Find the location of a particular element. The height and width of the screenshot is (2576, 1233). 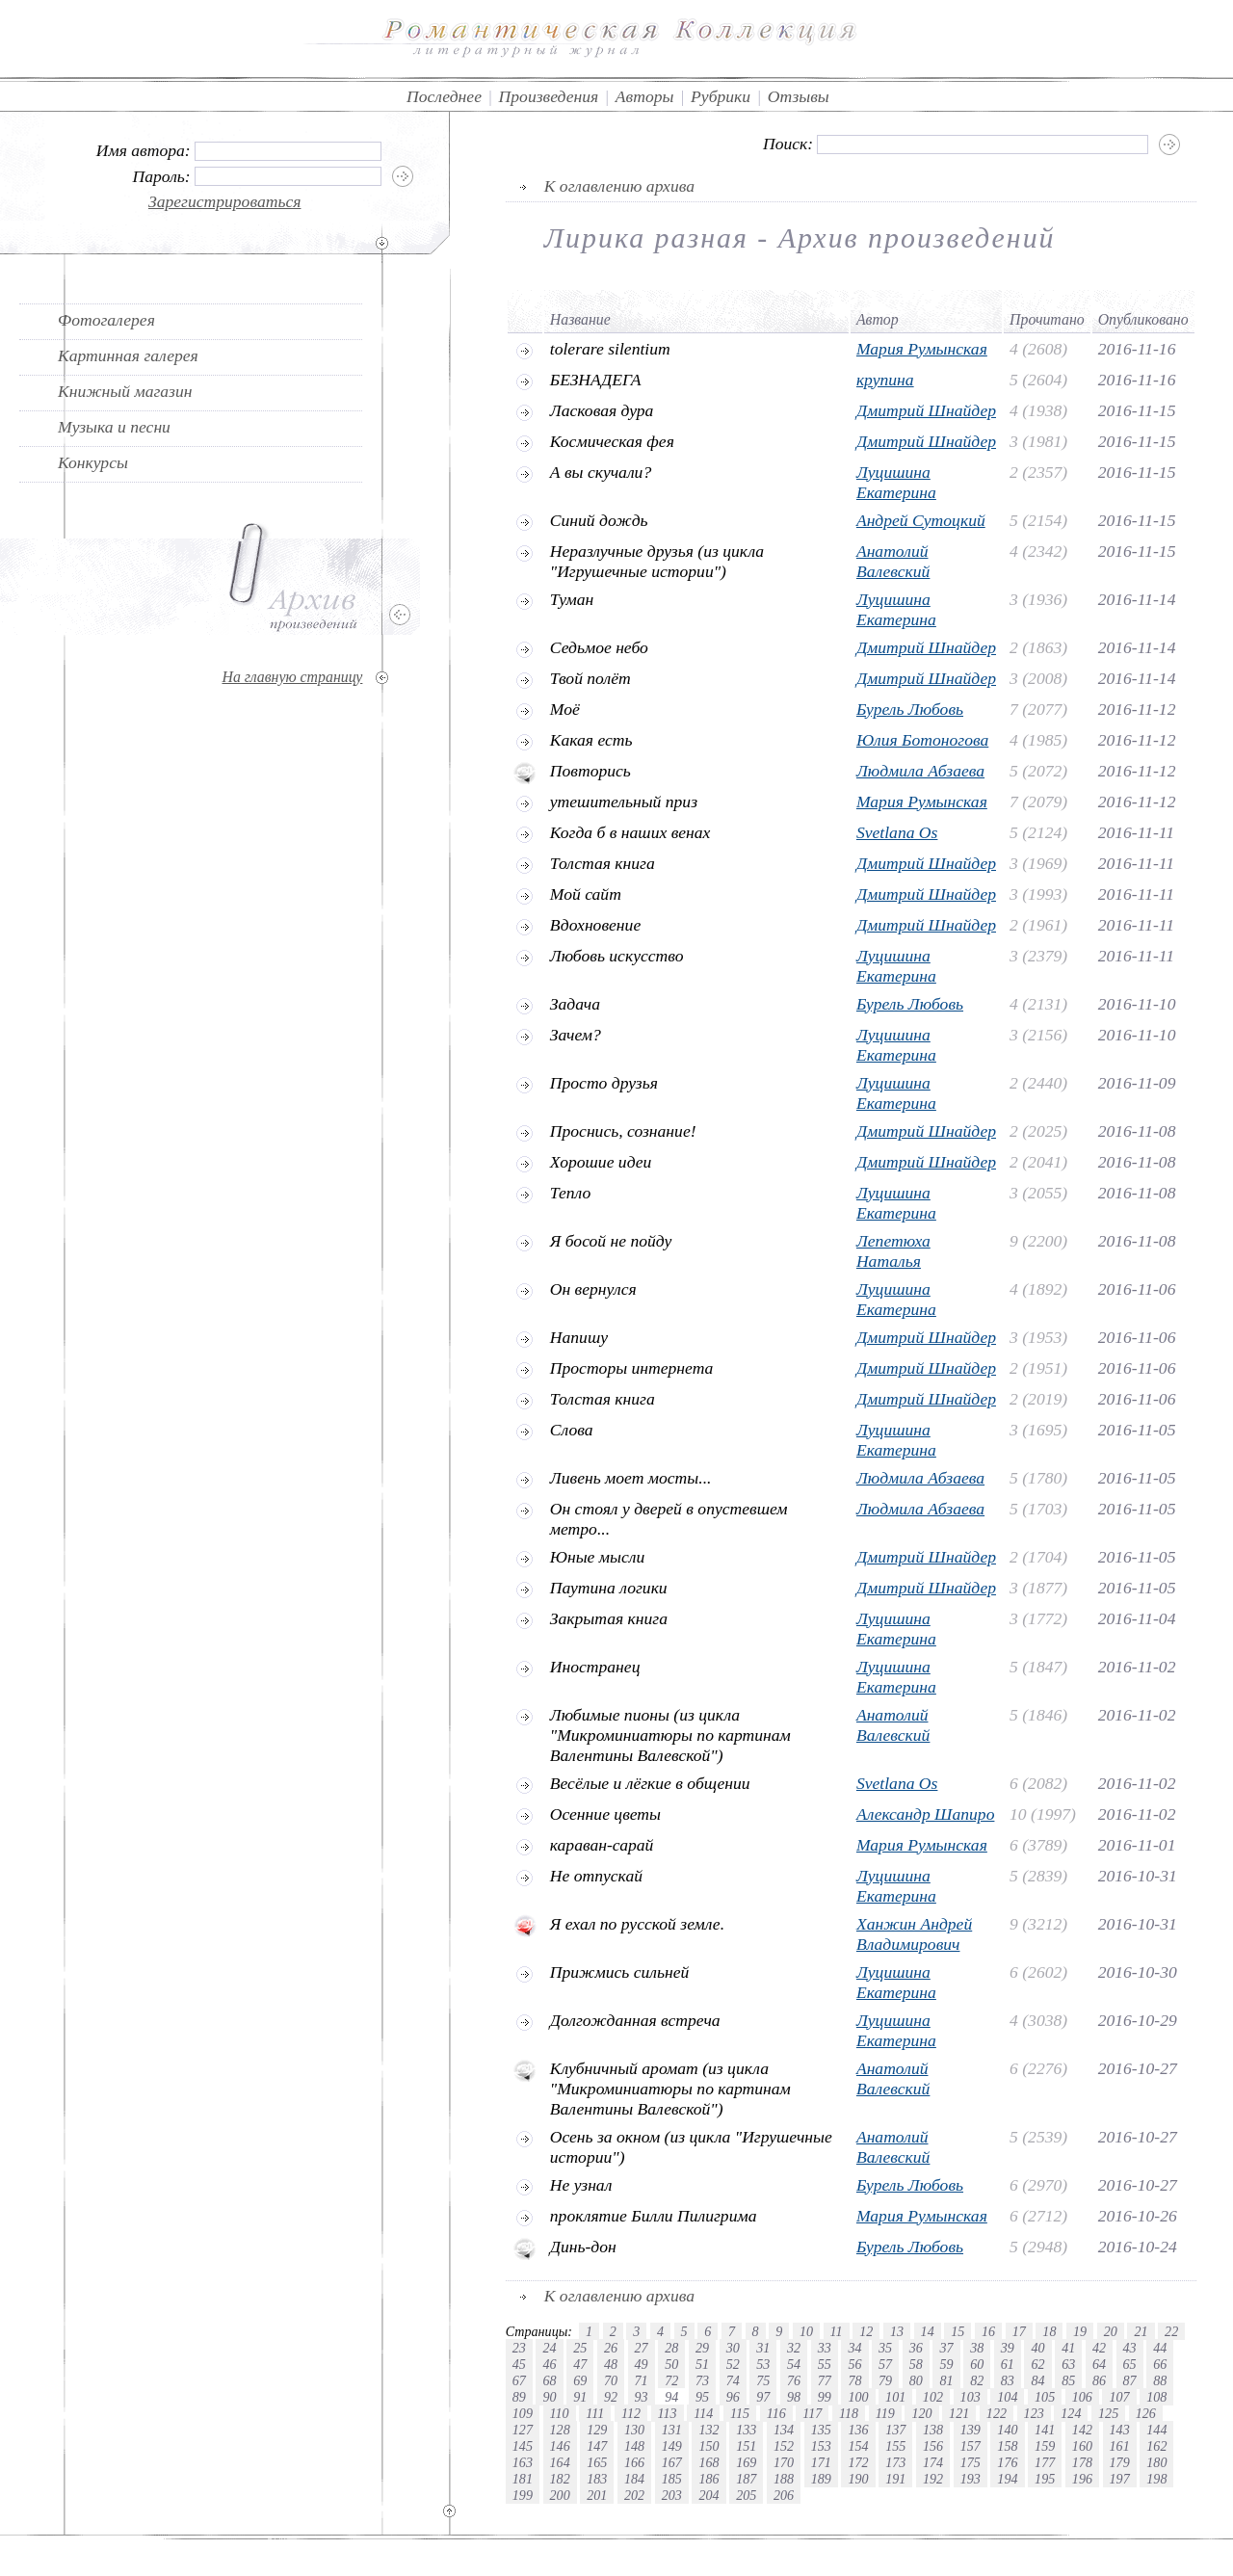

Людмила Абзаева is located at coordinates (920, 770).